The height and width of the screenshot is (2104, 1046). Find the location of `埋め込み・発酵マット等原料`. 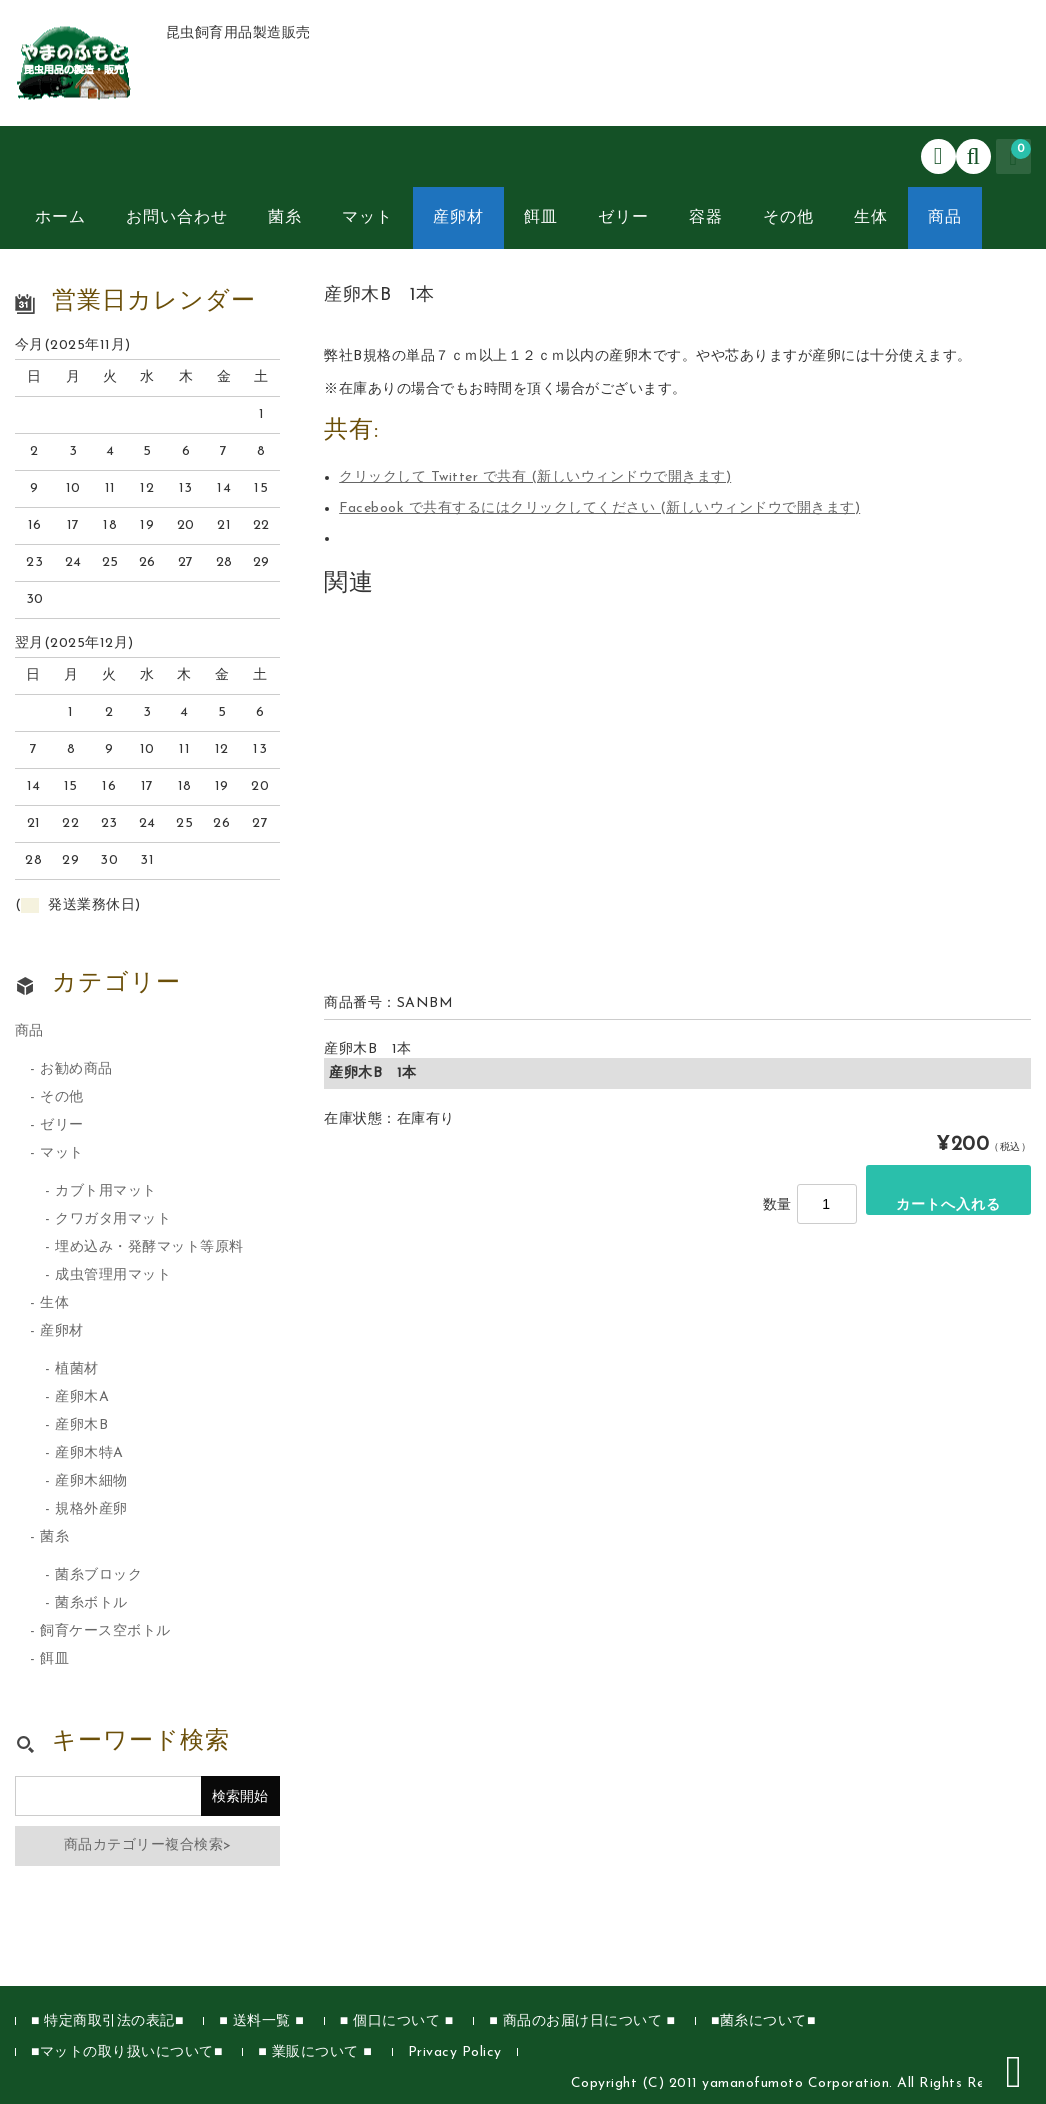

埋め込み・発酵マット等原料 is located at coordinates (149, 1247).